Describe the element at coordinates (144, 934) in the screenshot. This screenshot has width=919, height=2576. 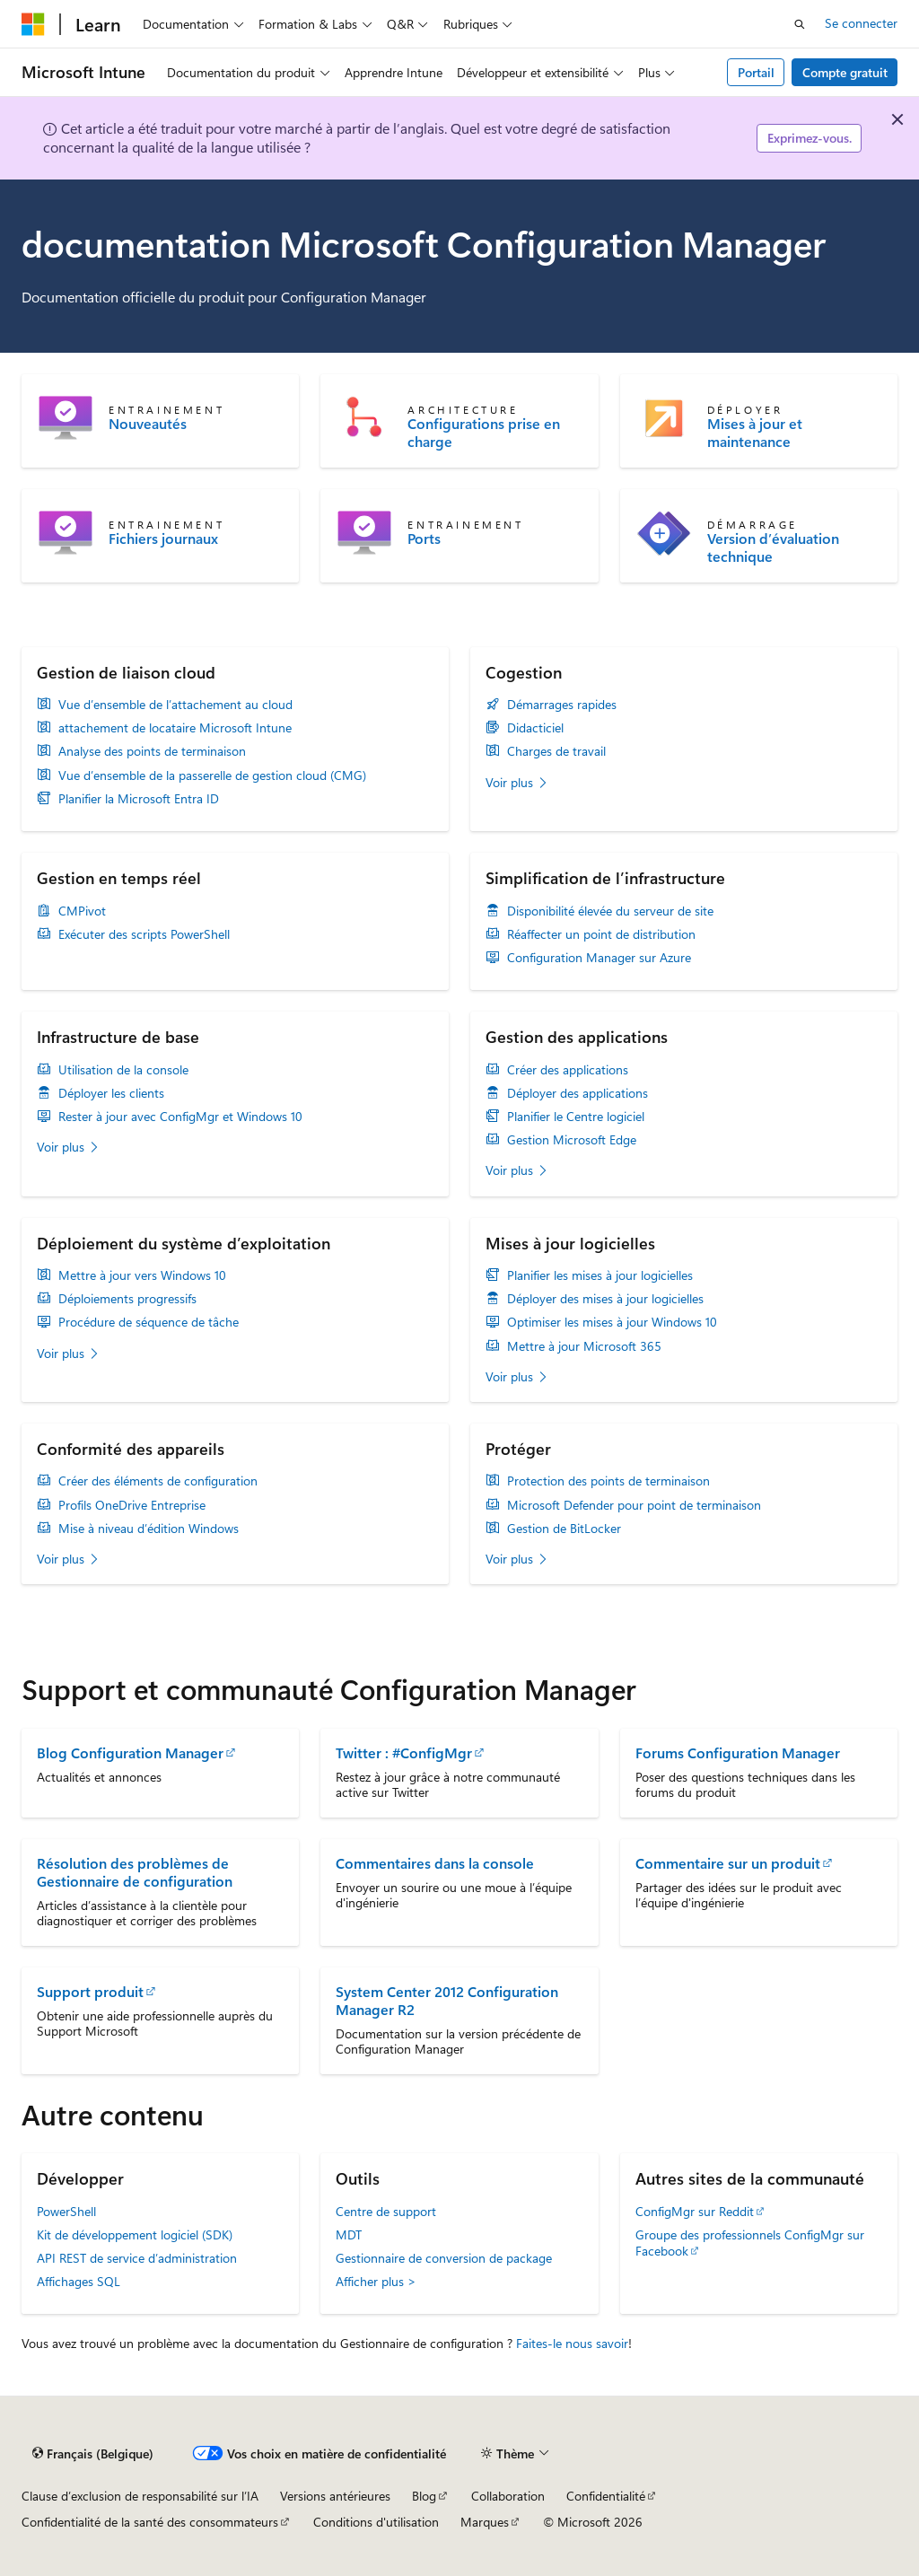
I see `Exécuter des scripts PowerShell` at that location.